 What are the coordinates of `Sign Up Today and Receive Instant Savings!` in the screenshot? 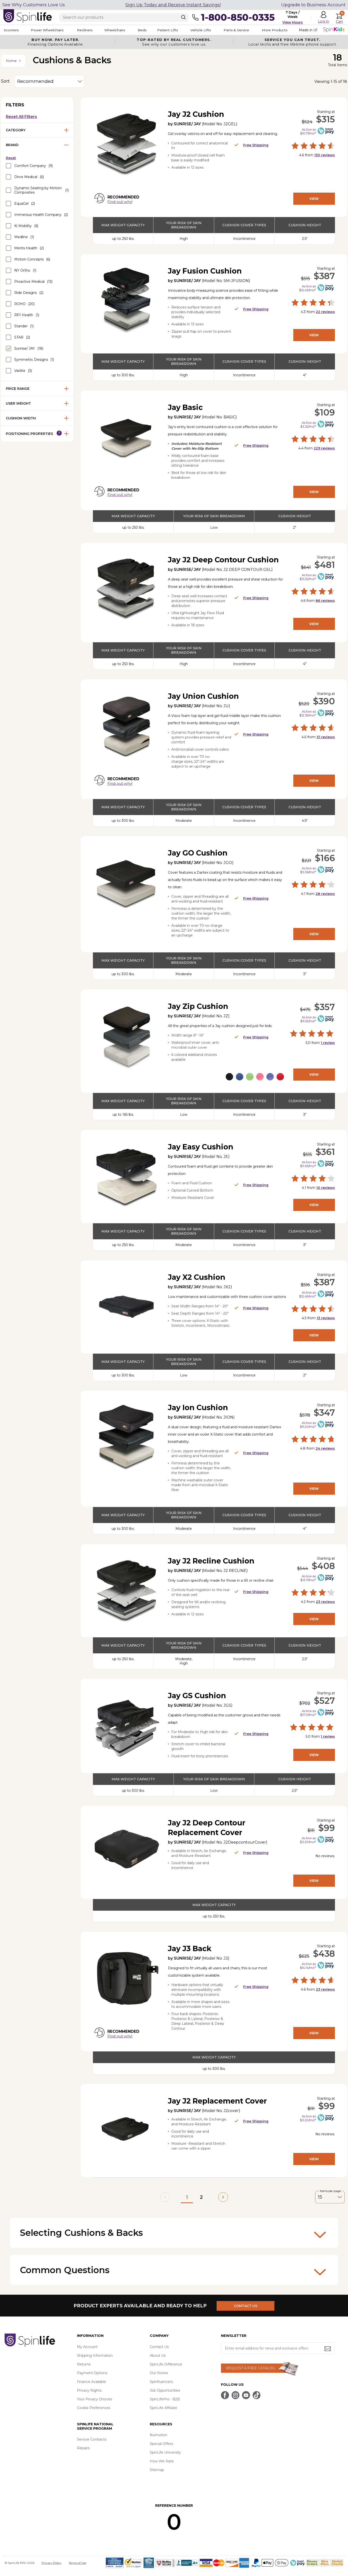 It's located at (173, 5).